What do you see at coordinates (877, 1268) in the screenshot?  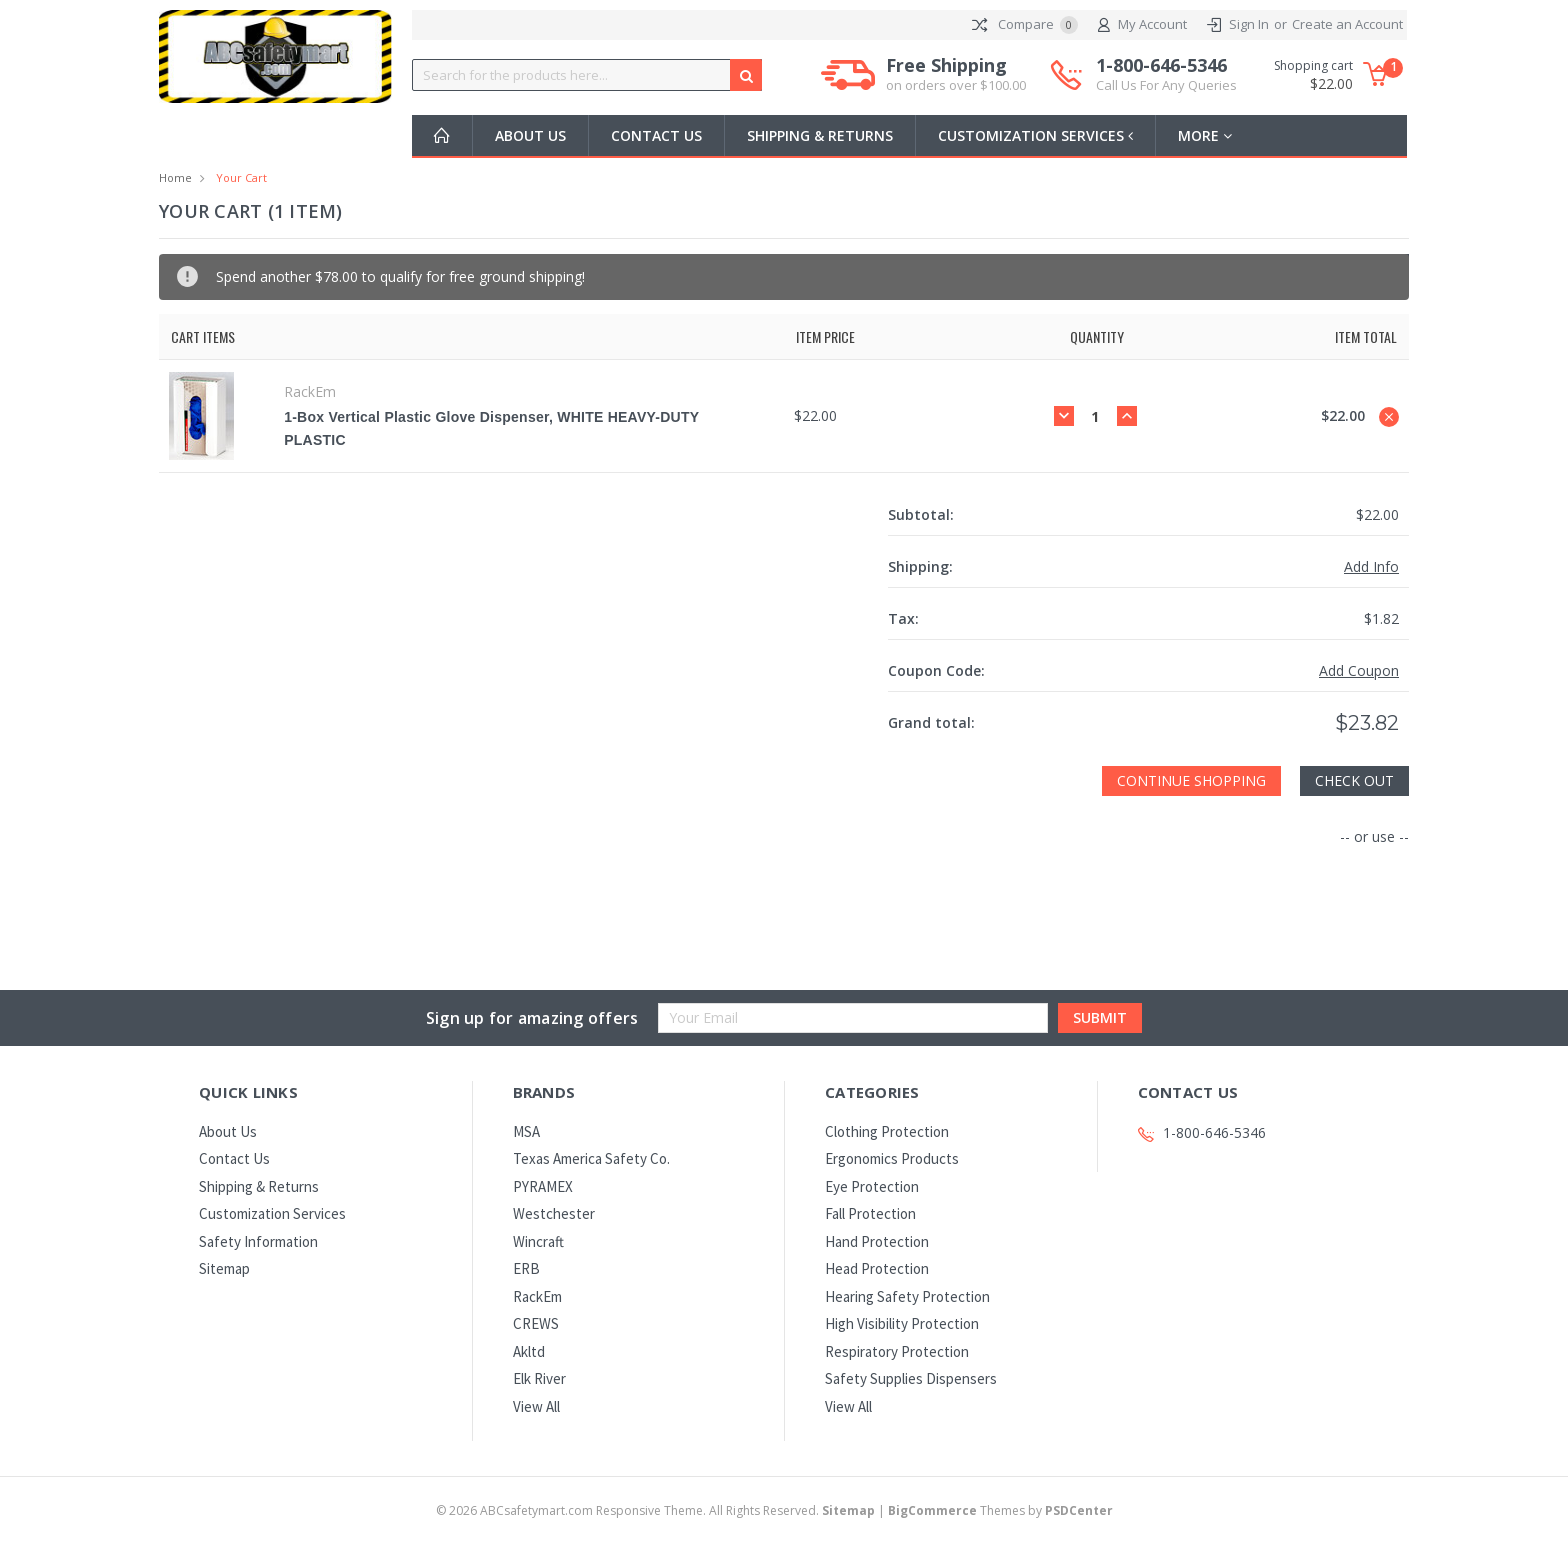 I see `Head Protection` at bounding box center [877, 1268].